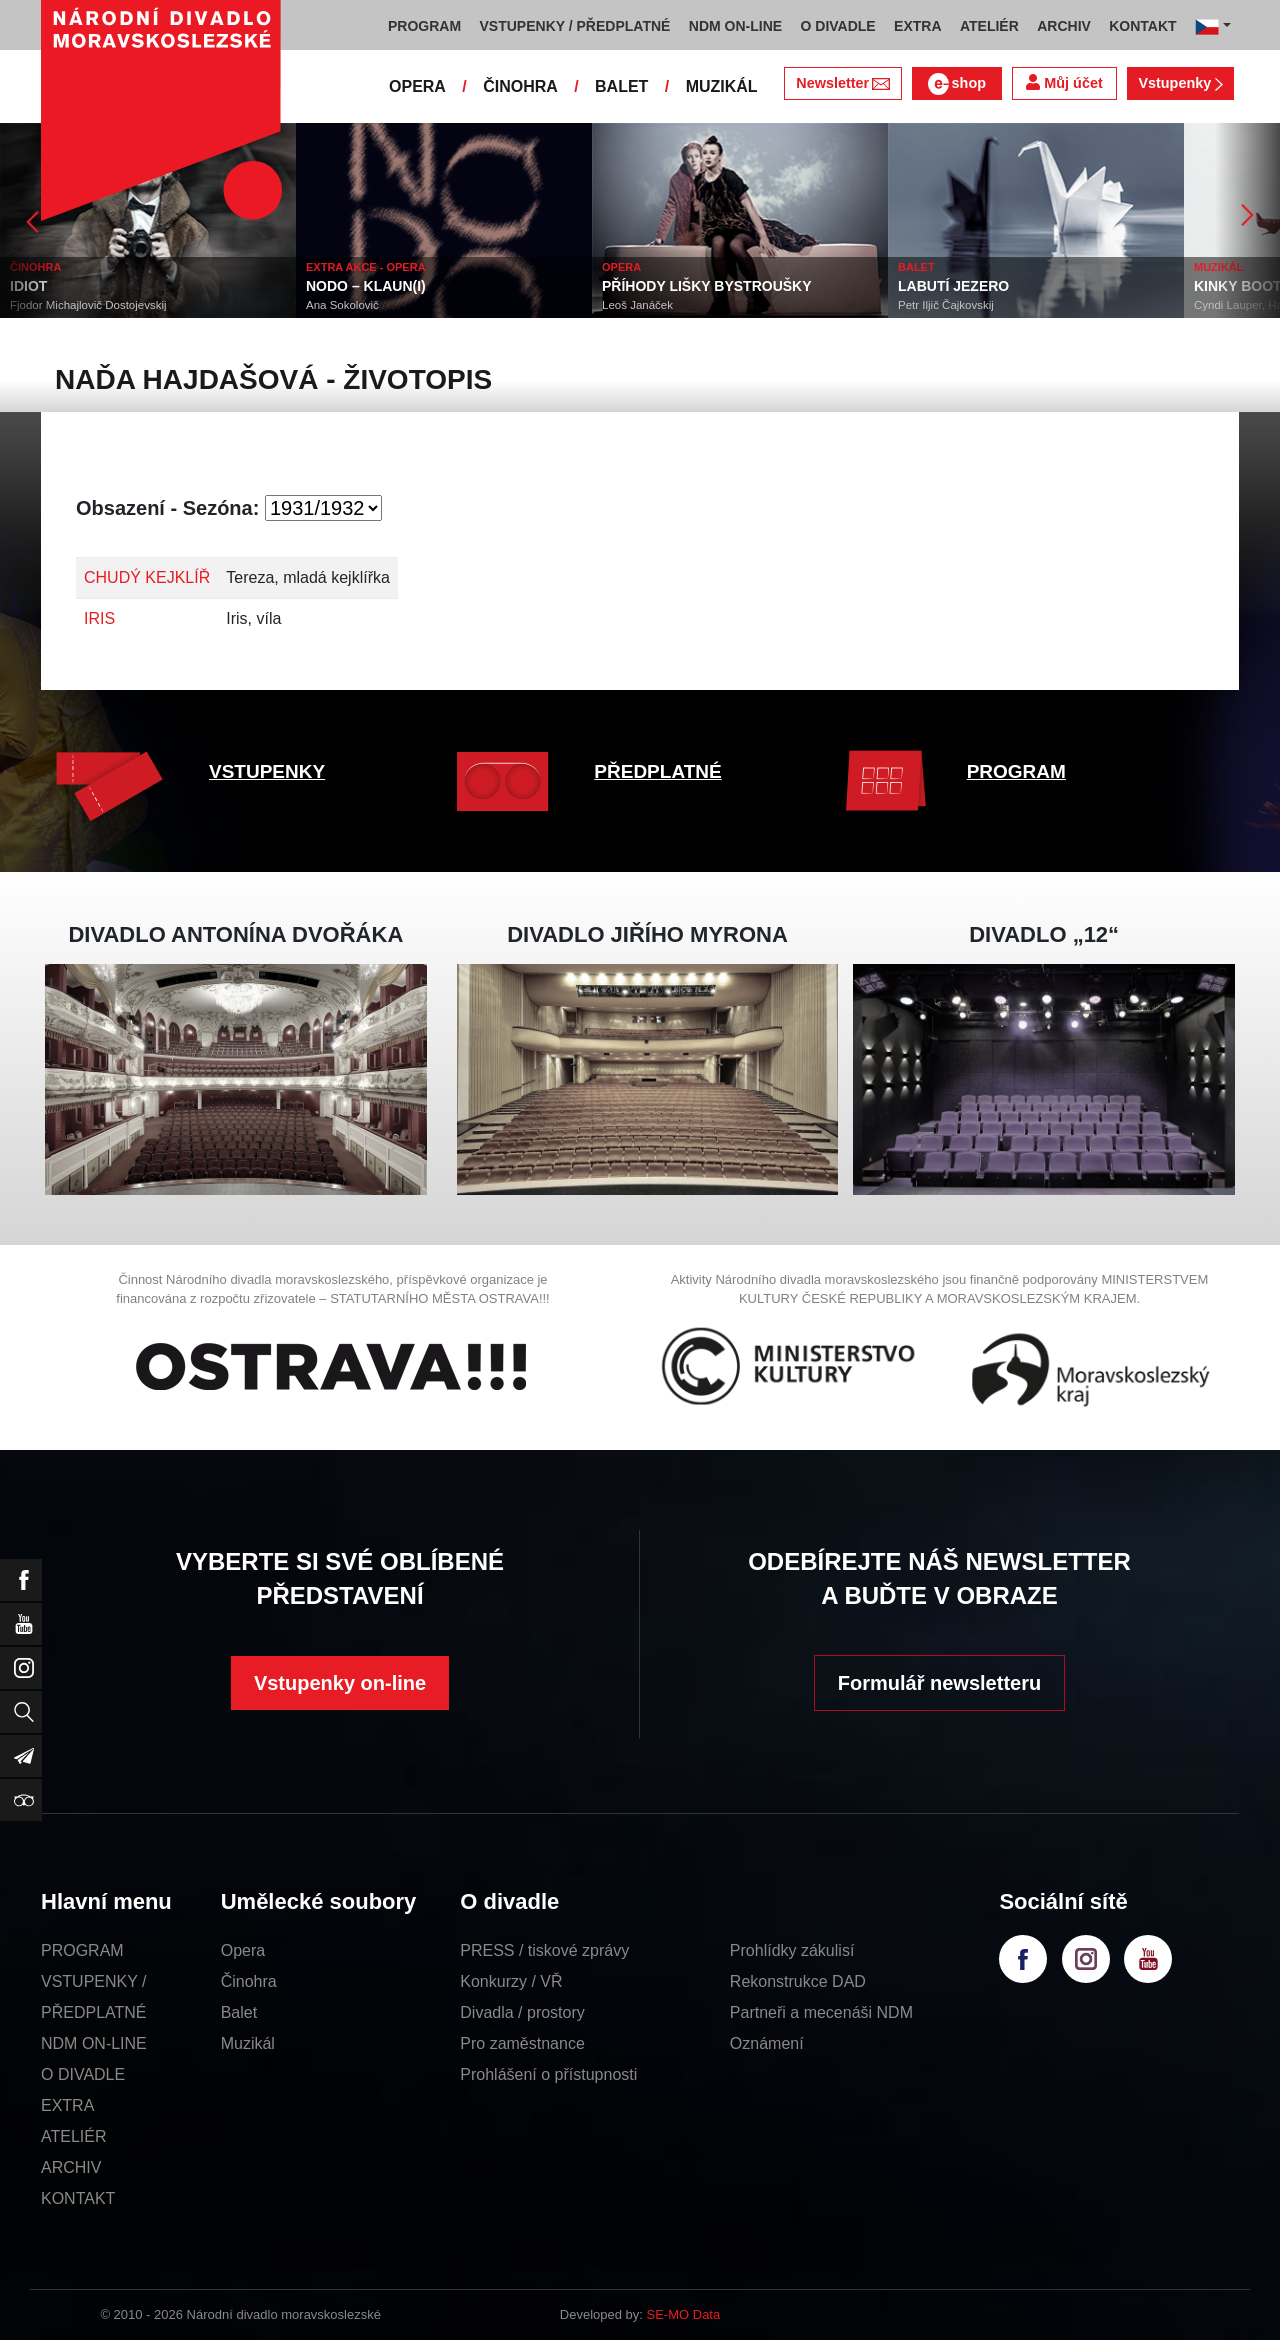 This screenshot has height=2340, width=1280. I want to click on O DIVADLE, so click(83, 2074).